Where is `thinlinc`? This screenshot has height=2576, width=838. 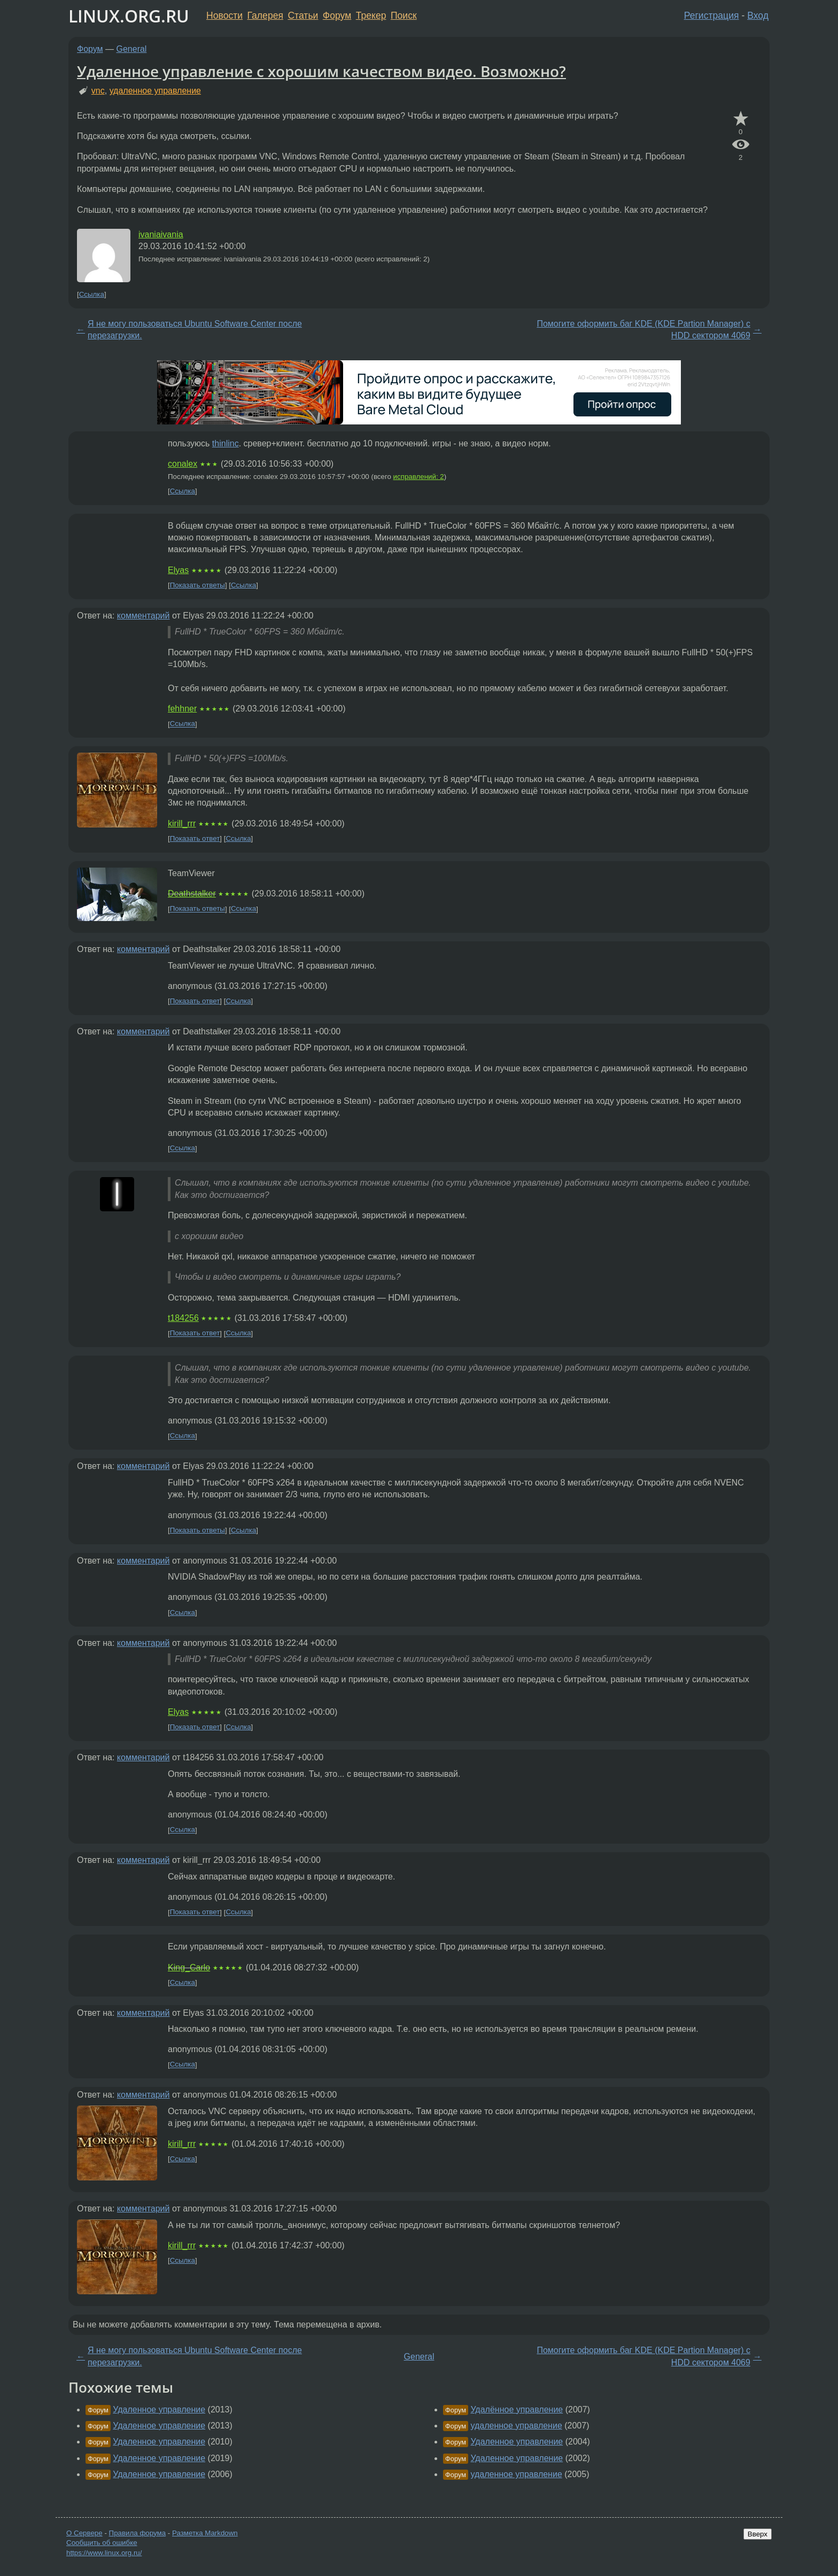
thinlinc is located at coordinates (225, 443).